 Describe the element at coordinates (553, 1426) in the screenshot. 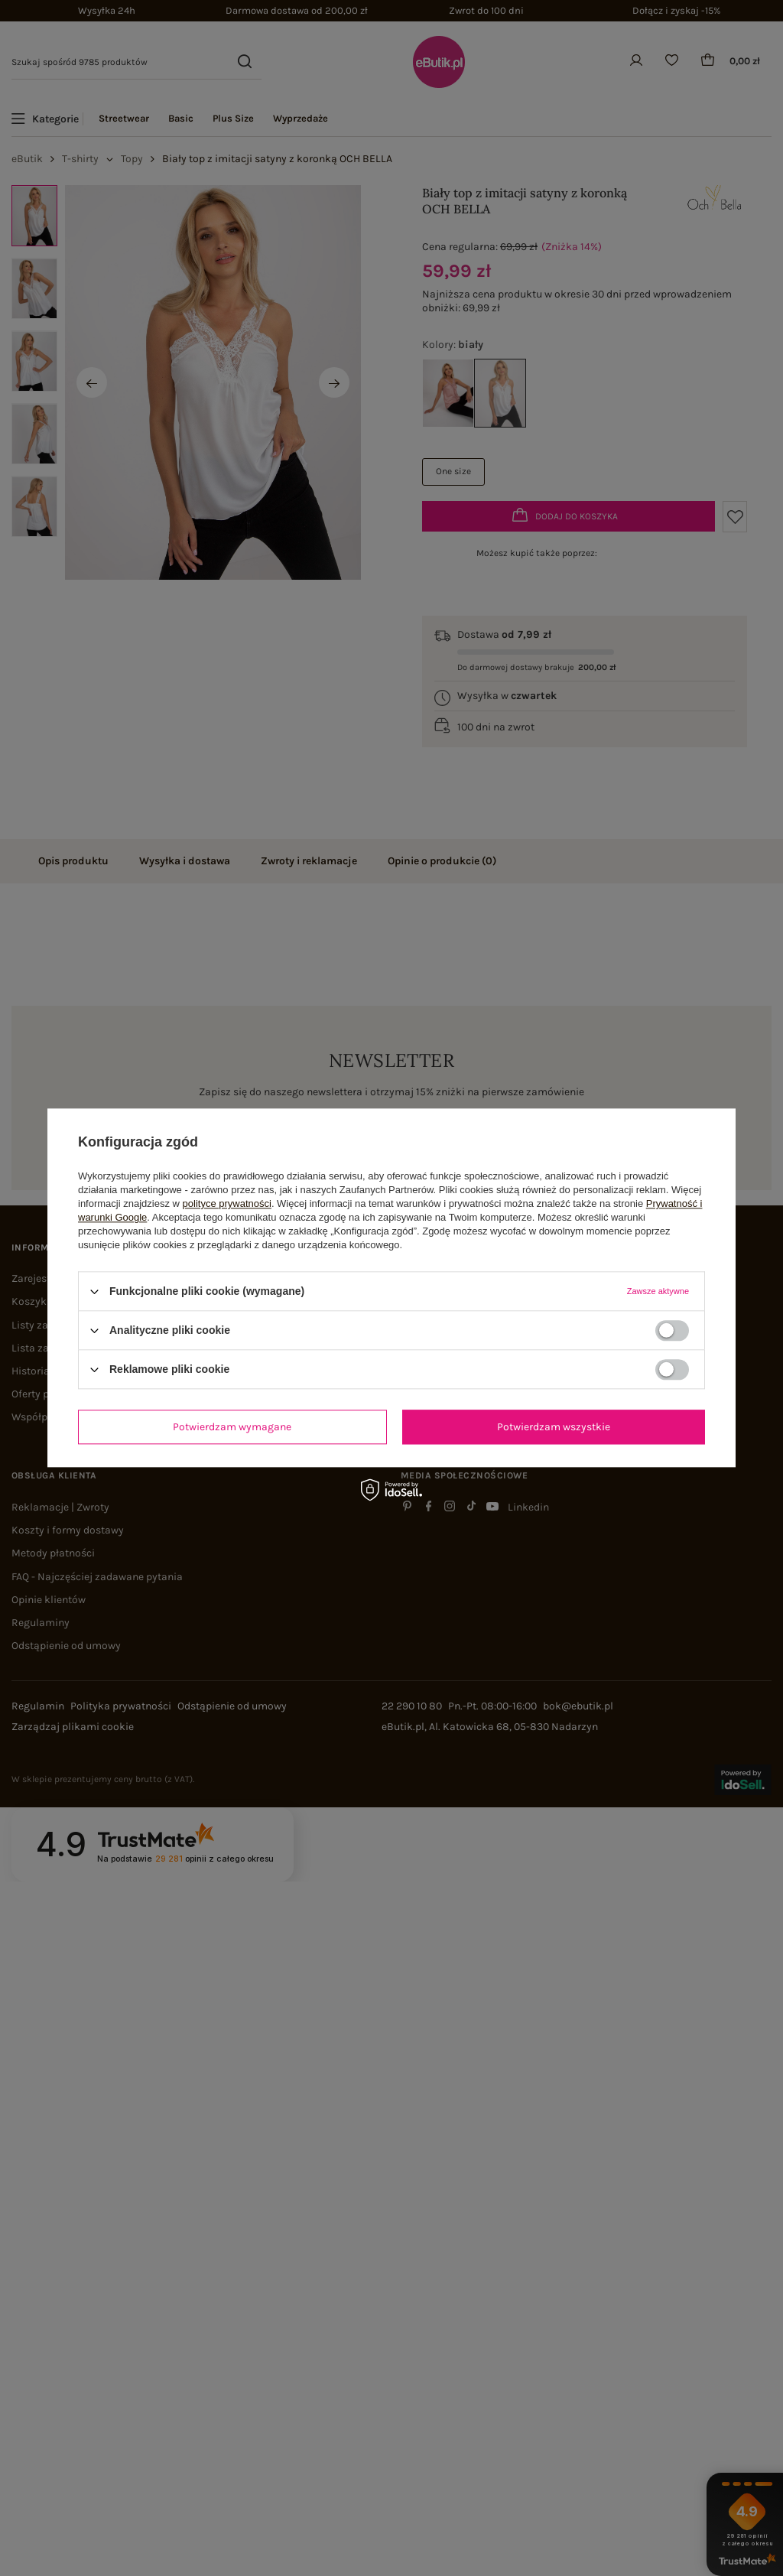

I see `Potwierdzam wszystkie` at that location.